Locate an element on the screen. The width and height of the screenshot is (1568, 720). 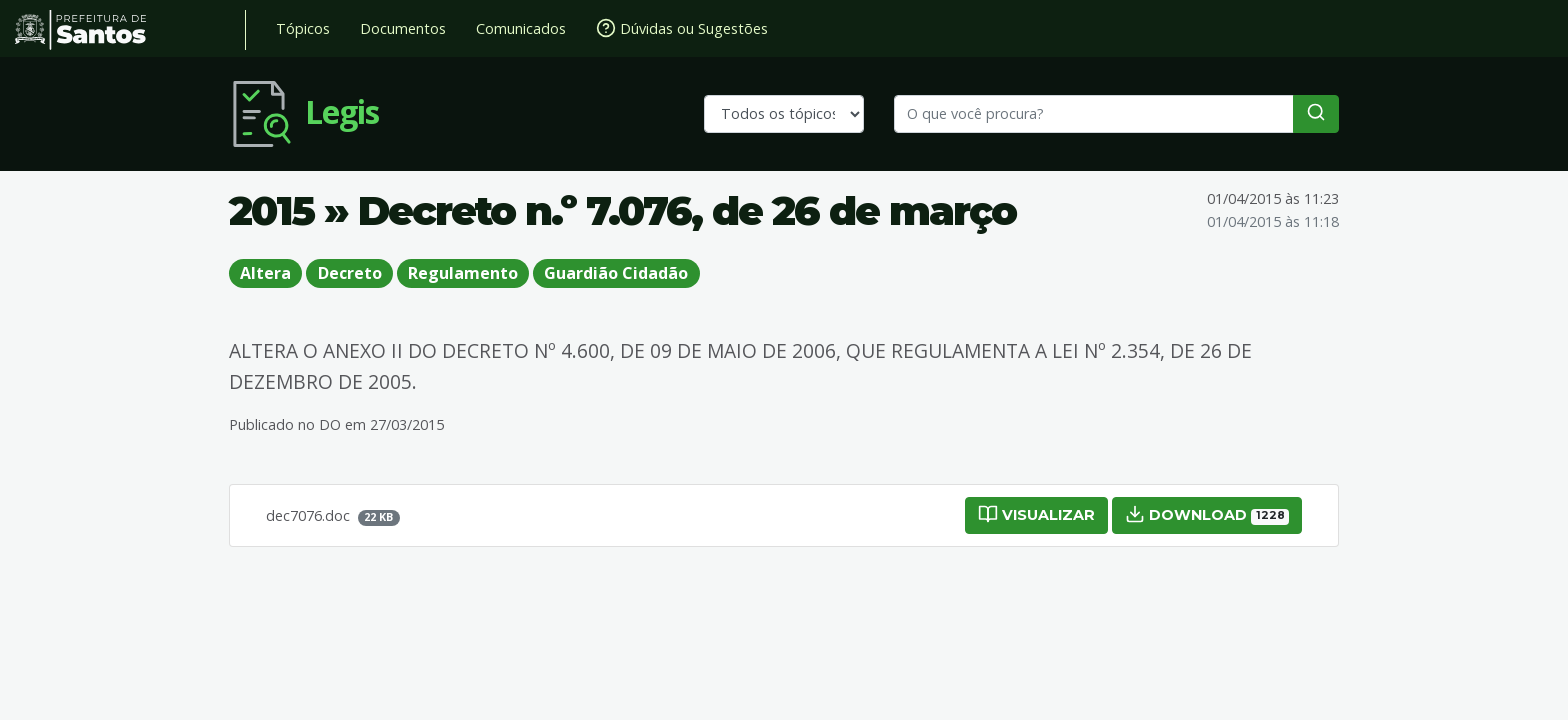
Tópicos is located at coordinates (303, 28).